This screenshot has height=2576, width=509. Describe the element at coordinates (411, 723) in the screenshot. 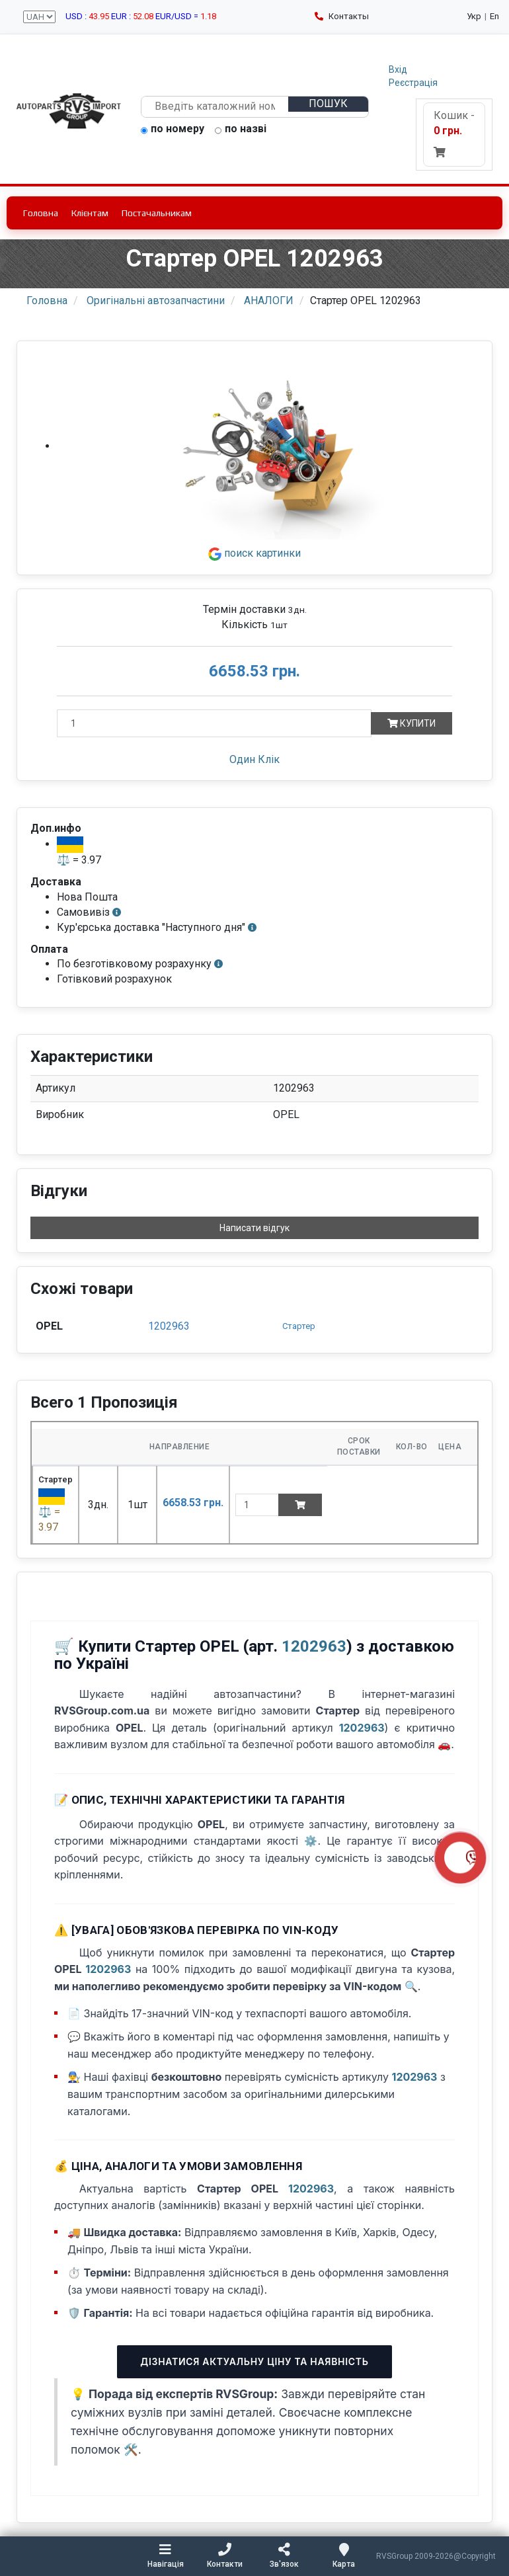

I see `Купити` at that location.